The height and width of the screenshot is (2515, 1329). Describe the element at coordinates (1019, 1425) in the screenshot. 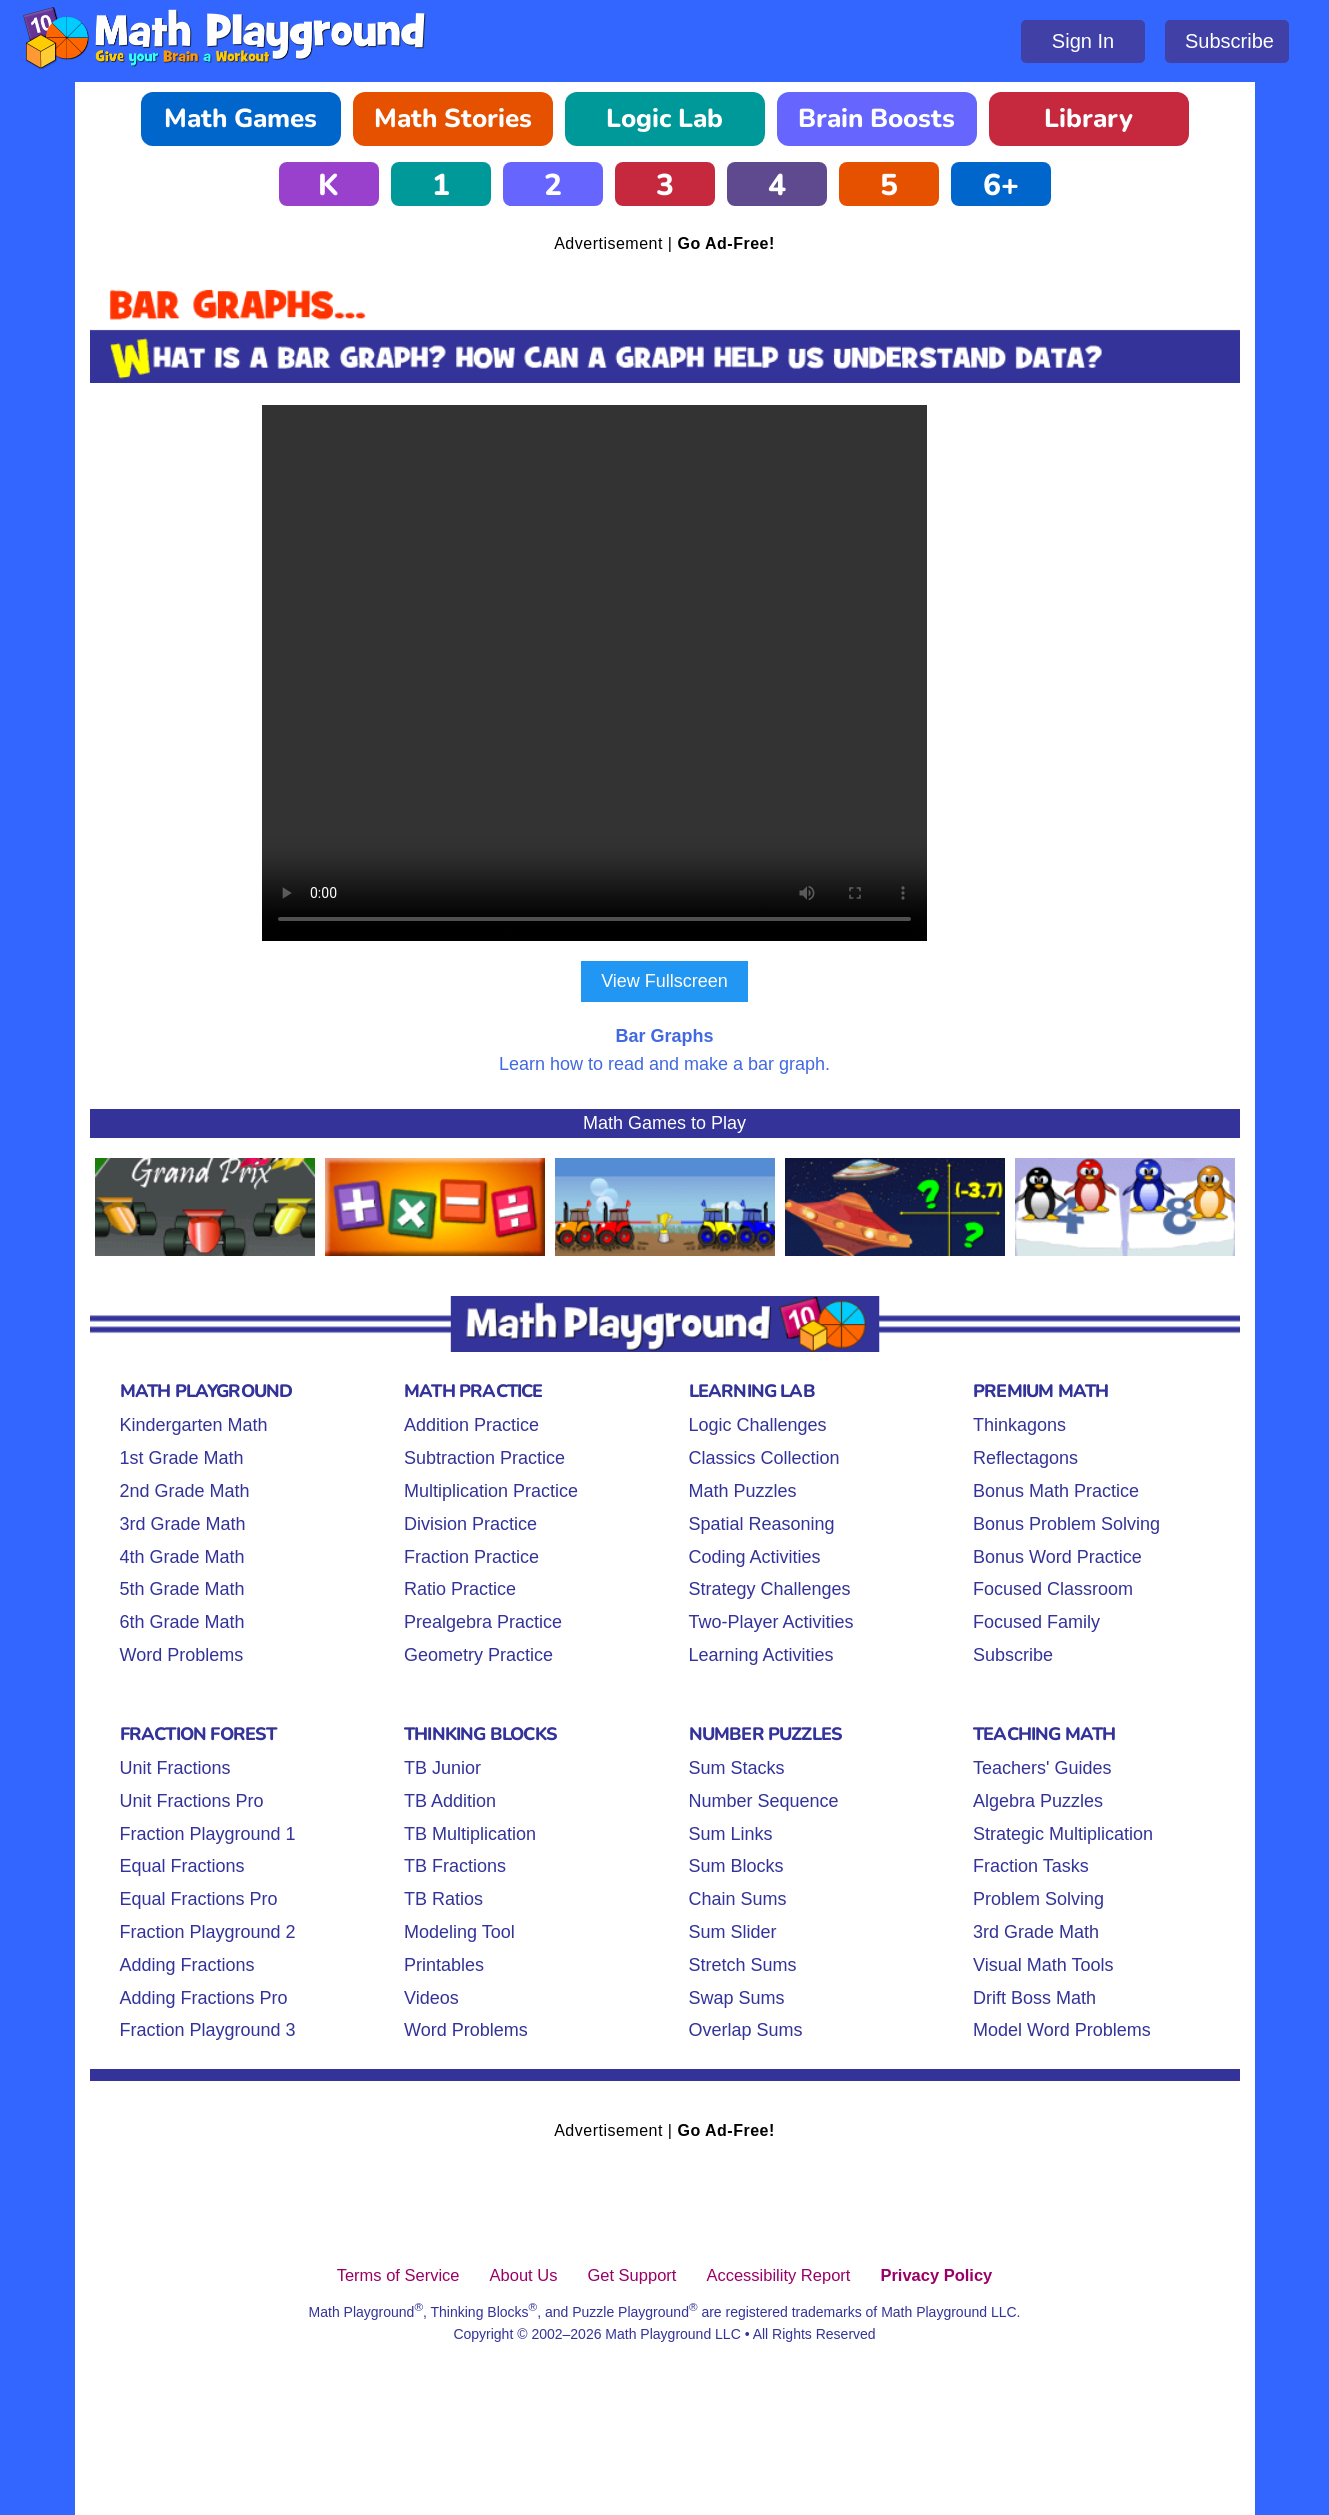

I see `Thinkagons` at that location.